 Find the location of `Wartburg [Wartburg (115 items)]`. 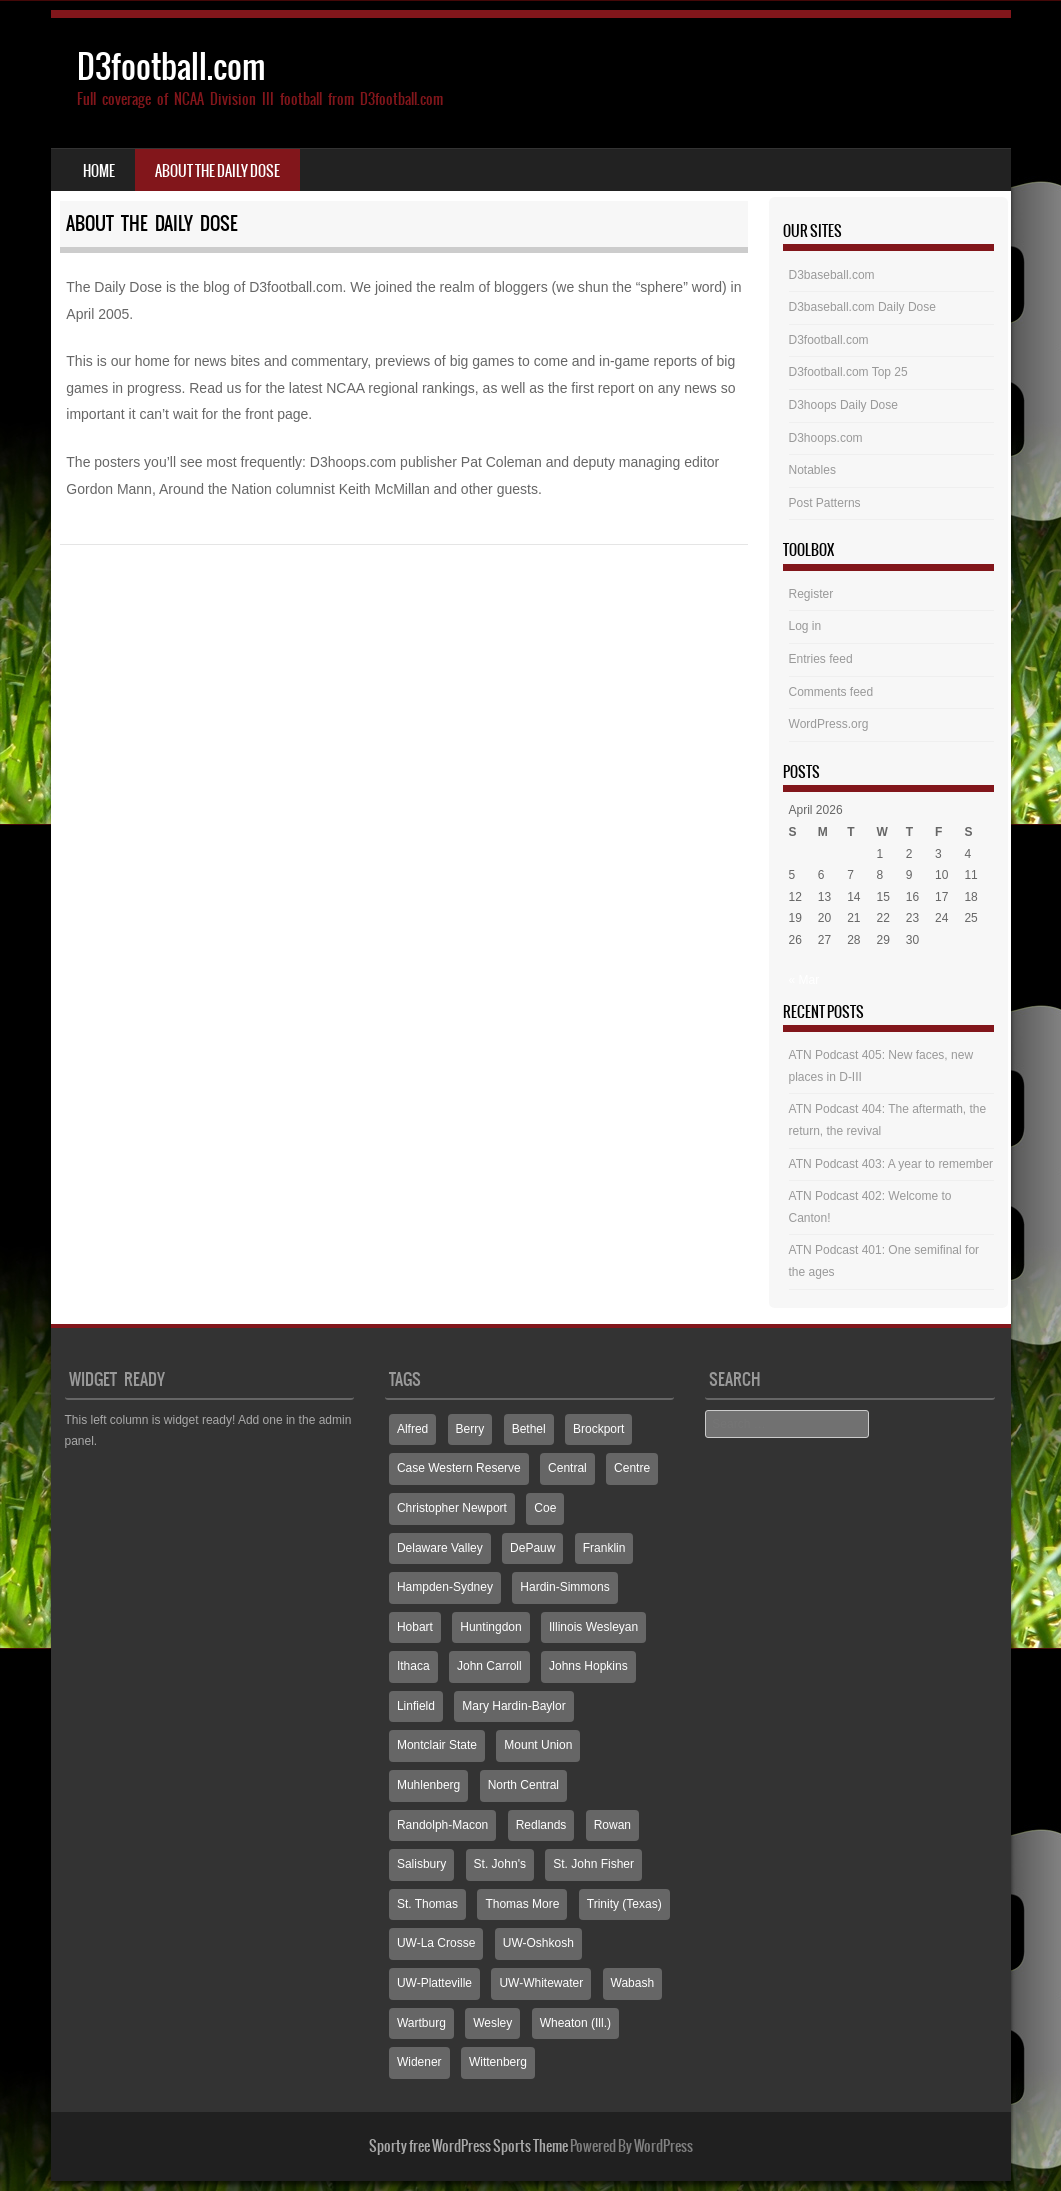

Wartburg [Wartburg (115 items)] is located at coordinates (421, 2023).